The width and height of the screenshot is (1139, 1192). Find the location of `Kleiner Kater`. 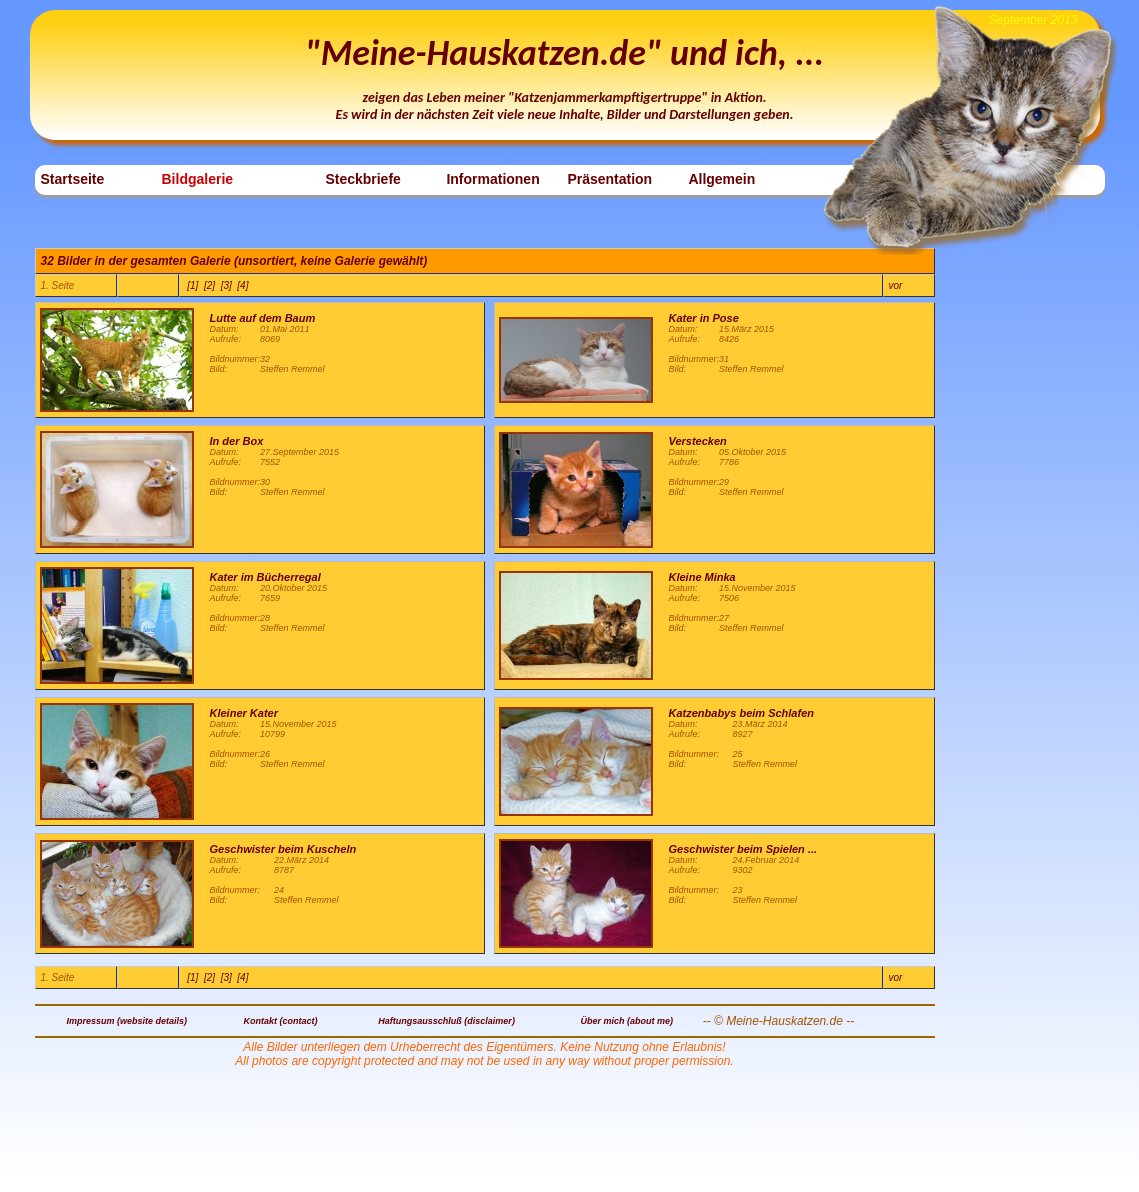

Kleiner Kater is located at coordinates (244, 713).